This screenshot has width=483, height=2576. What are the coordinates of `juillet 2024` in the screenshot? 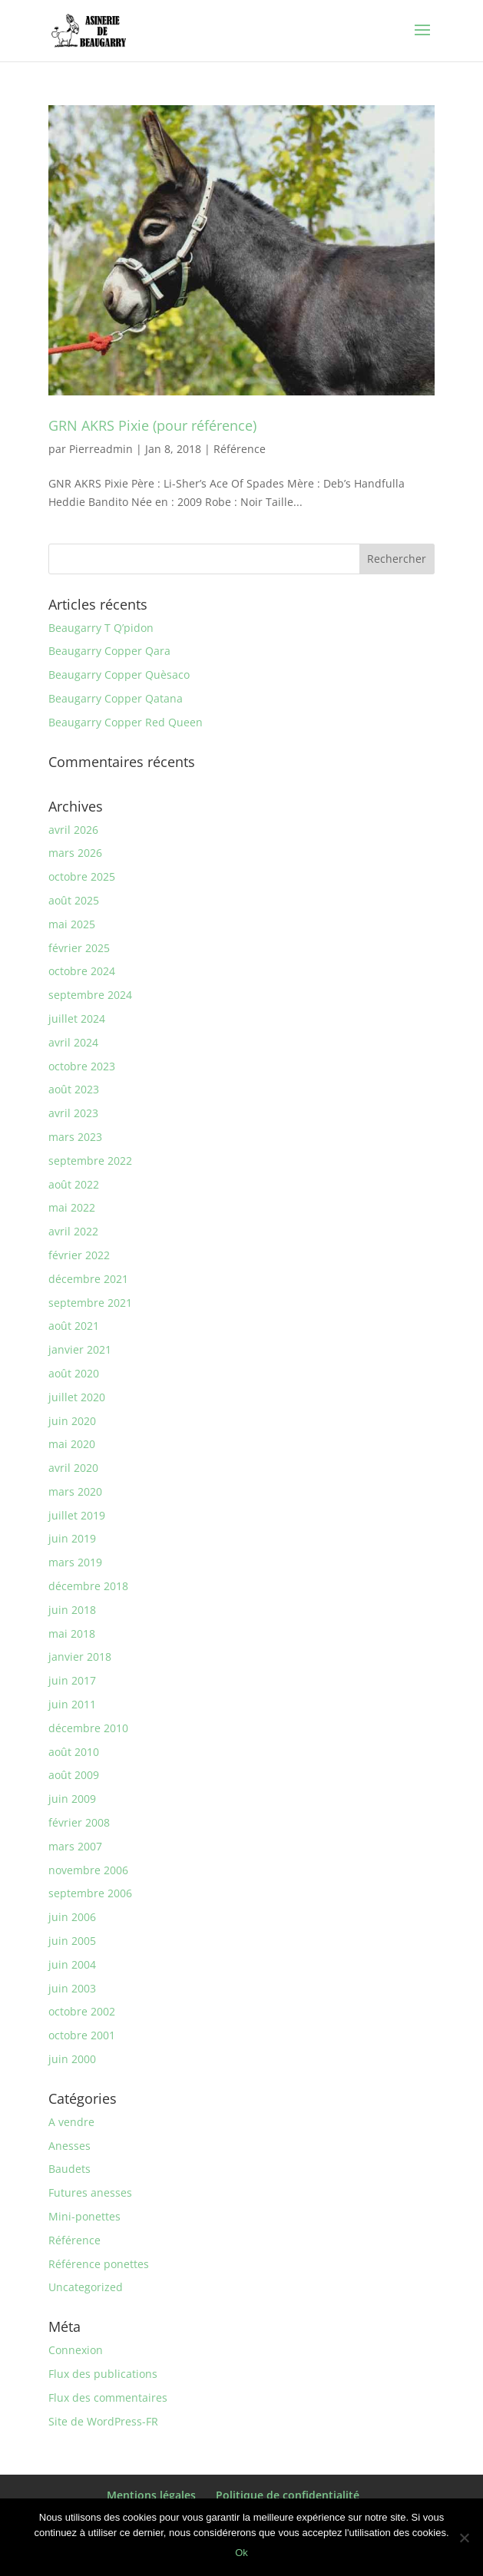 It's located at (76, 1018).